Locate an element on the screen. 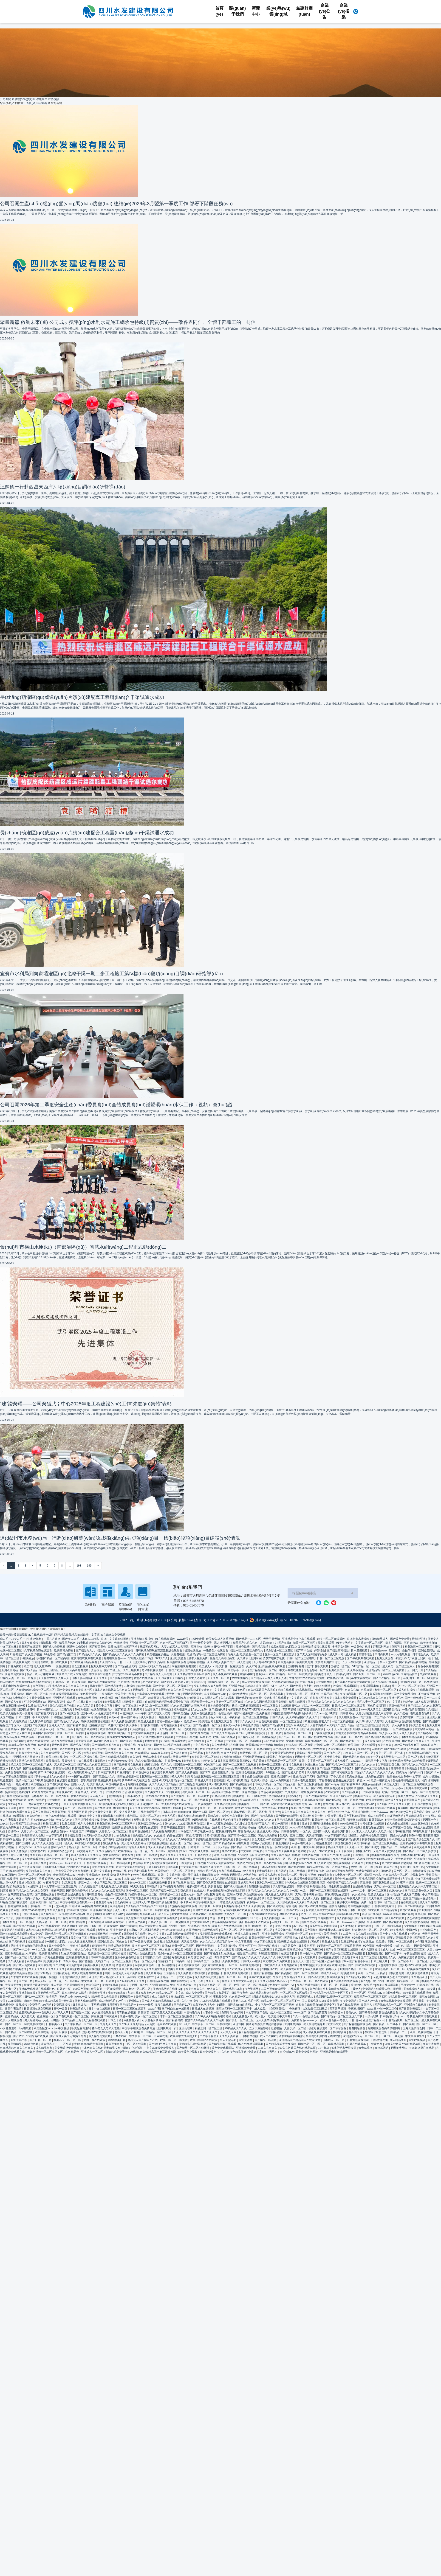 The image size is (441, 2576). 亚洲色图10p is located at coordinates (106, 1941).